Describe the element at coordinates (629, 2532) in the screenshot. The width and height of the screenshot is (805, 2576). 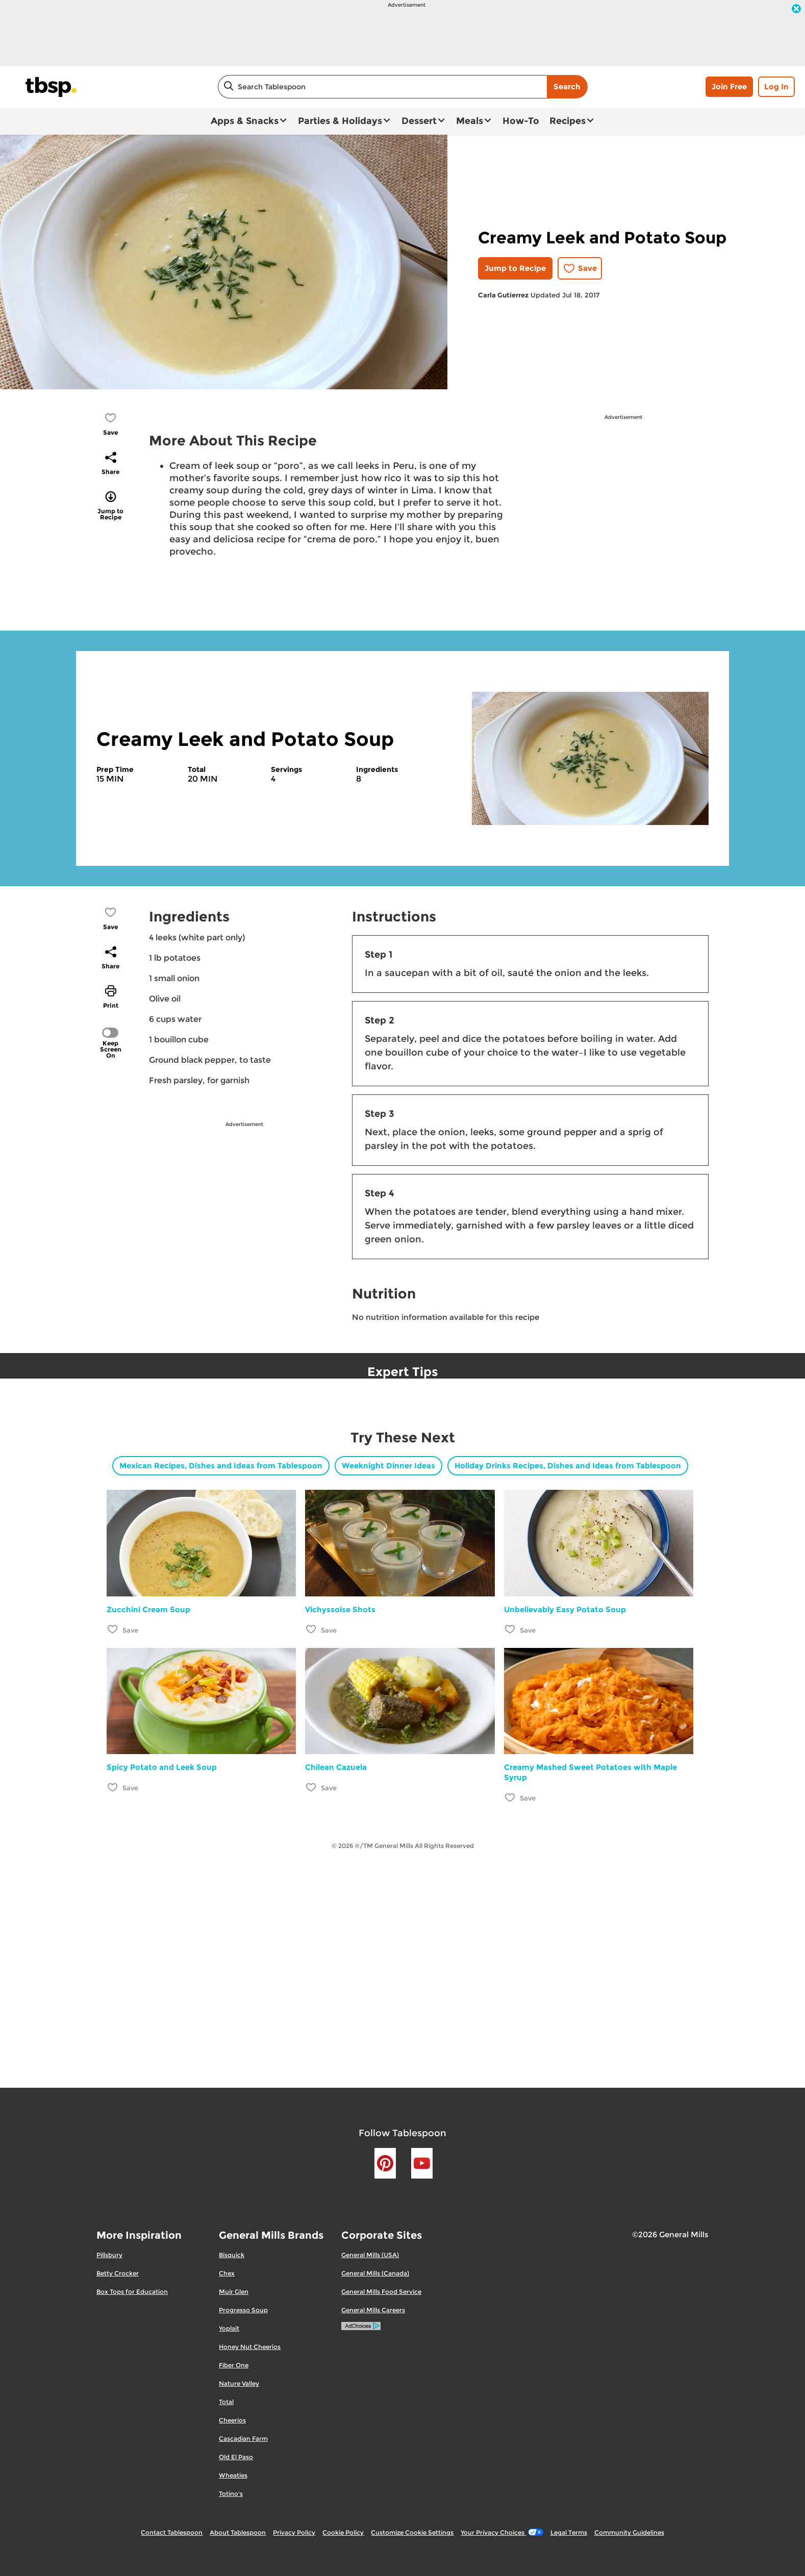
I see `Community Guidelines` at that location.